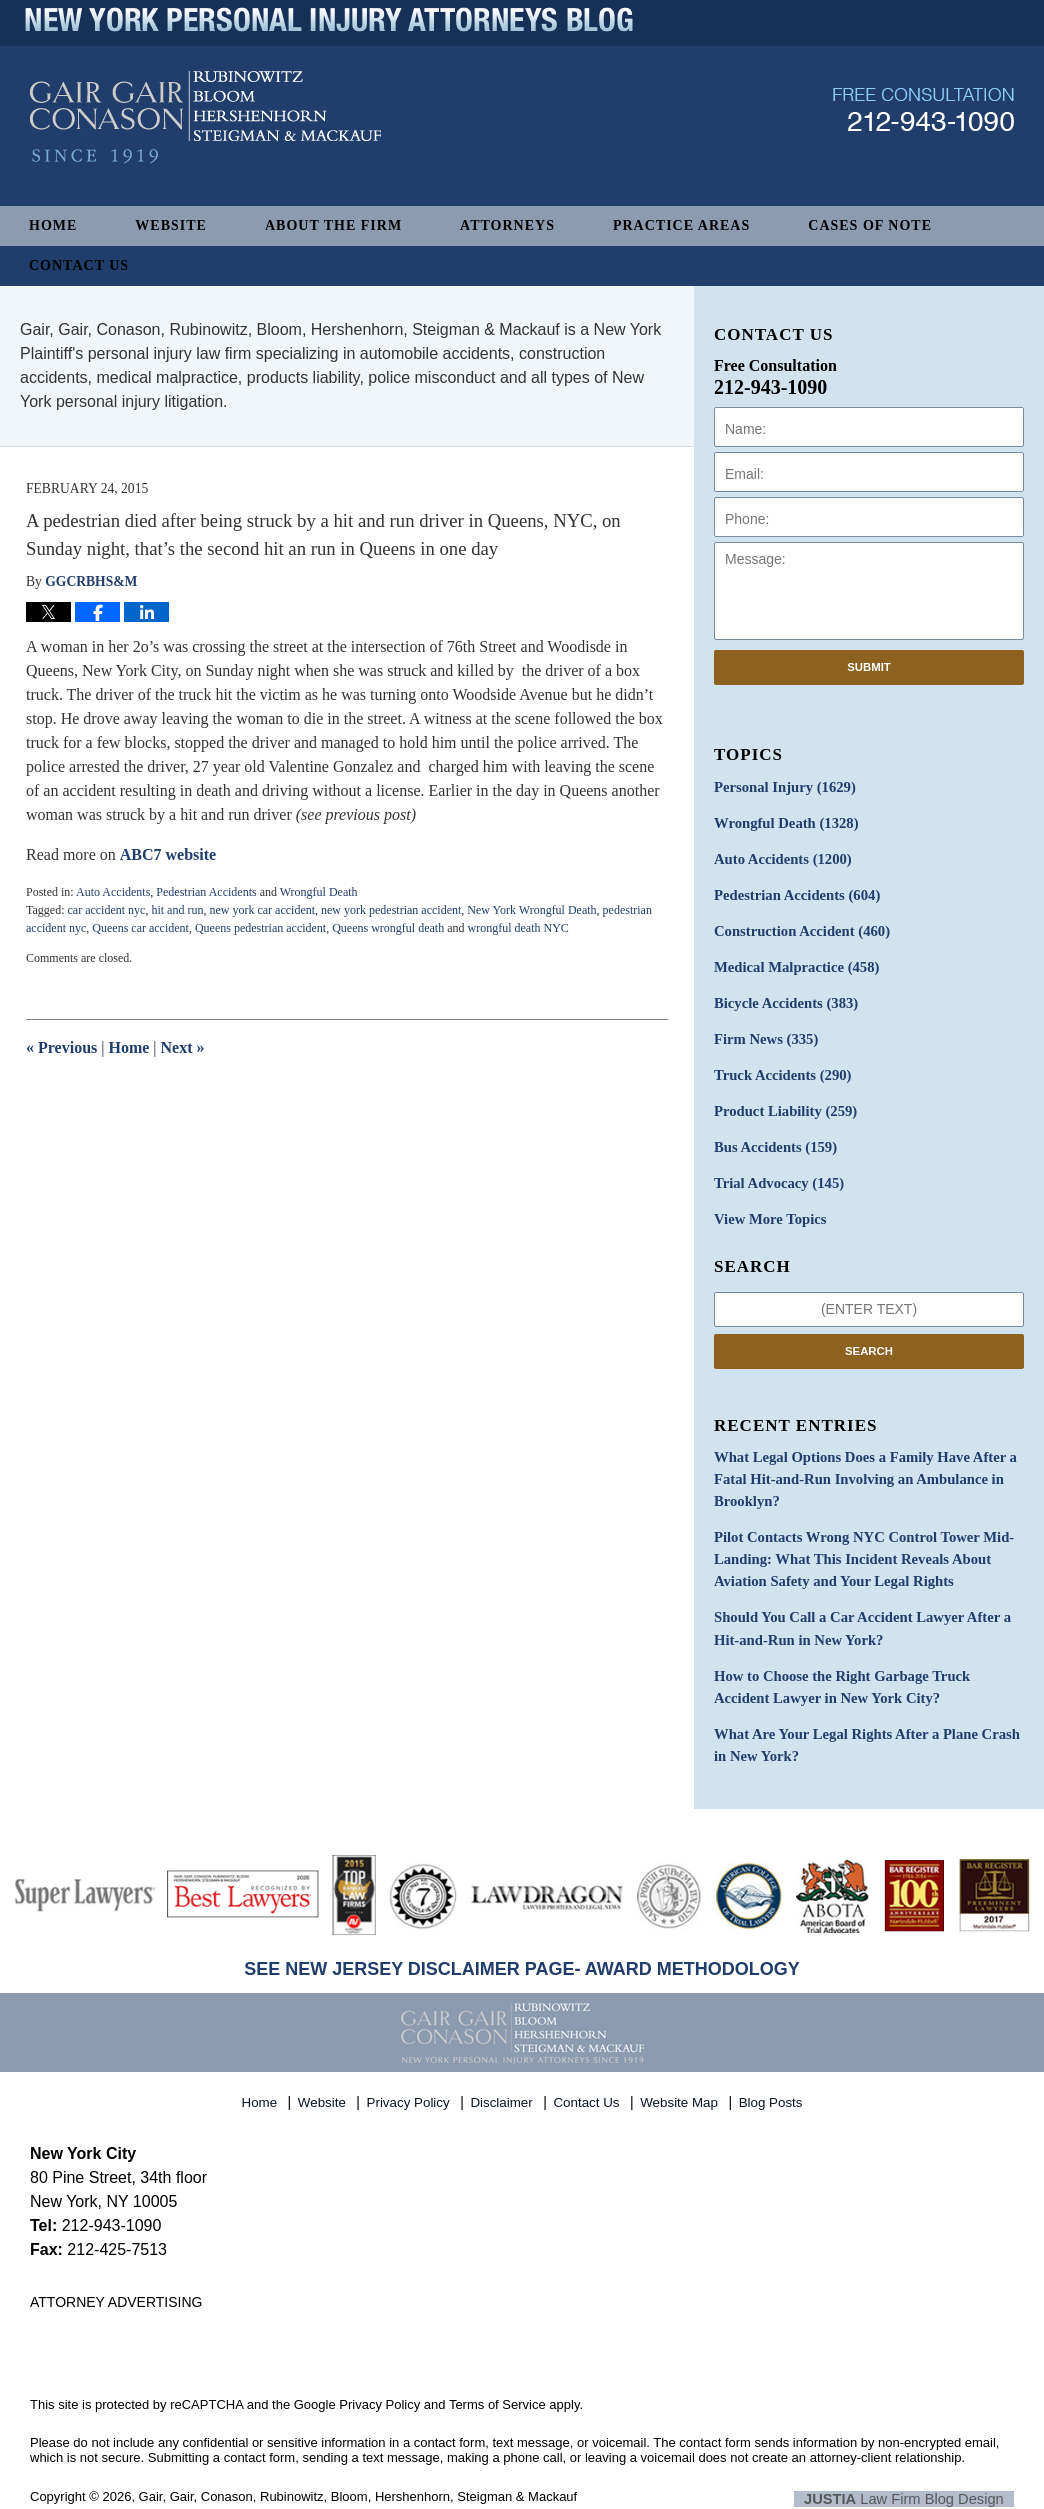  I want to click on Terms of Service, so click(497, 2378).